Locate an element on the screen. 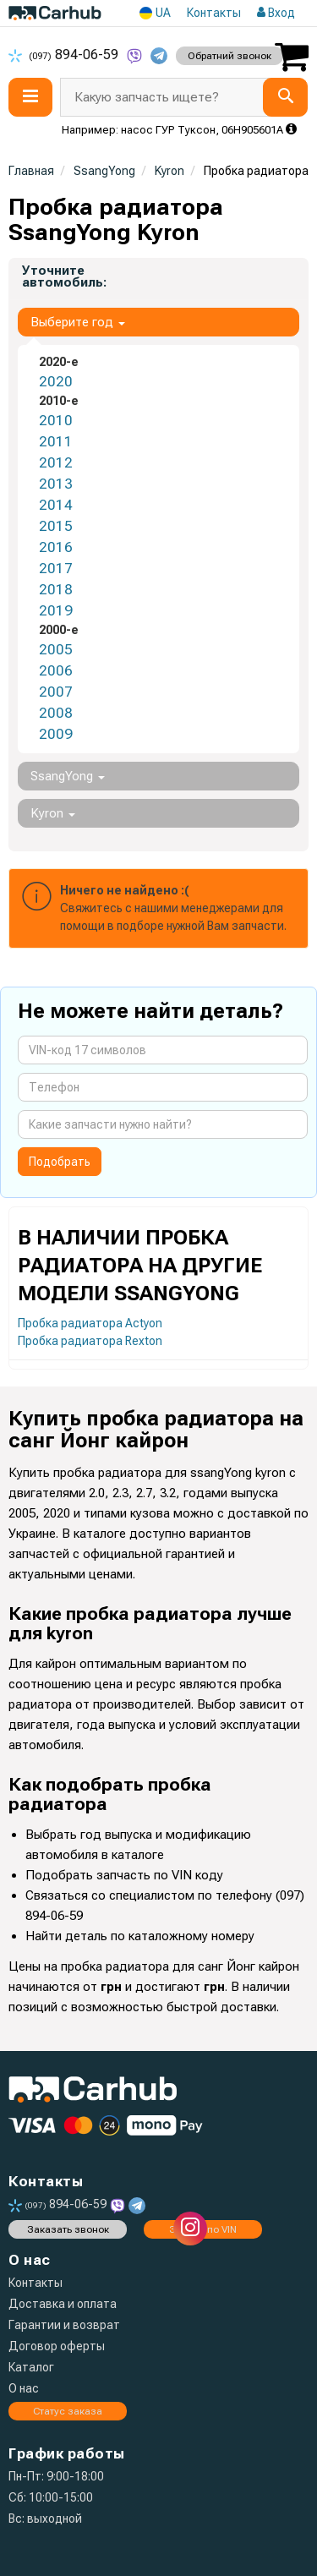 The width and height of the screenshot is (317, 2576). 2009 is located at coordinates (56, 733).